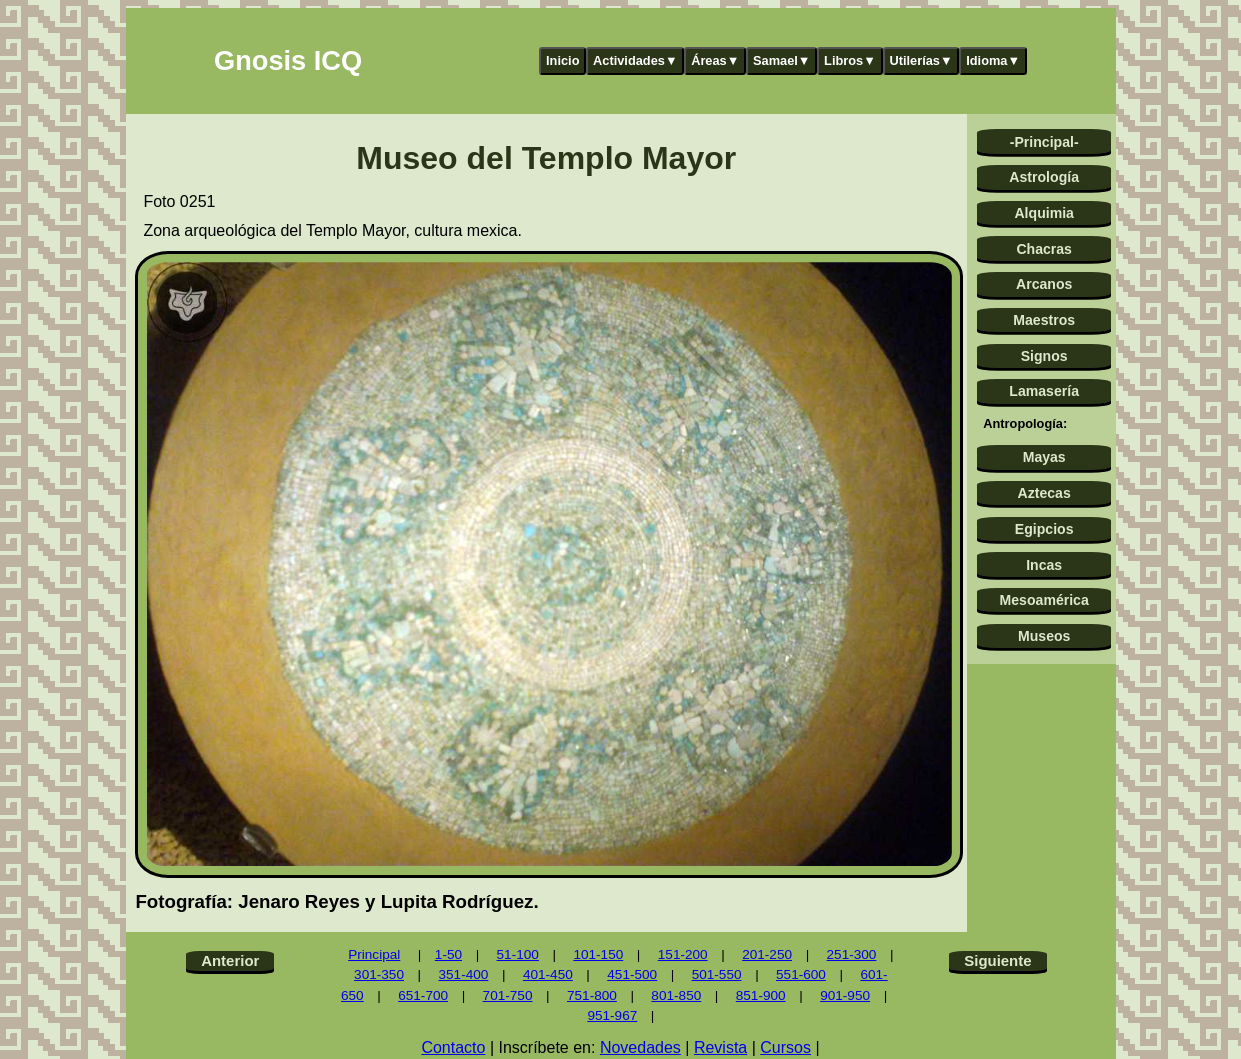  I want to click on Mayas, so click(1044, 457).